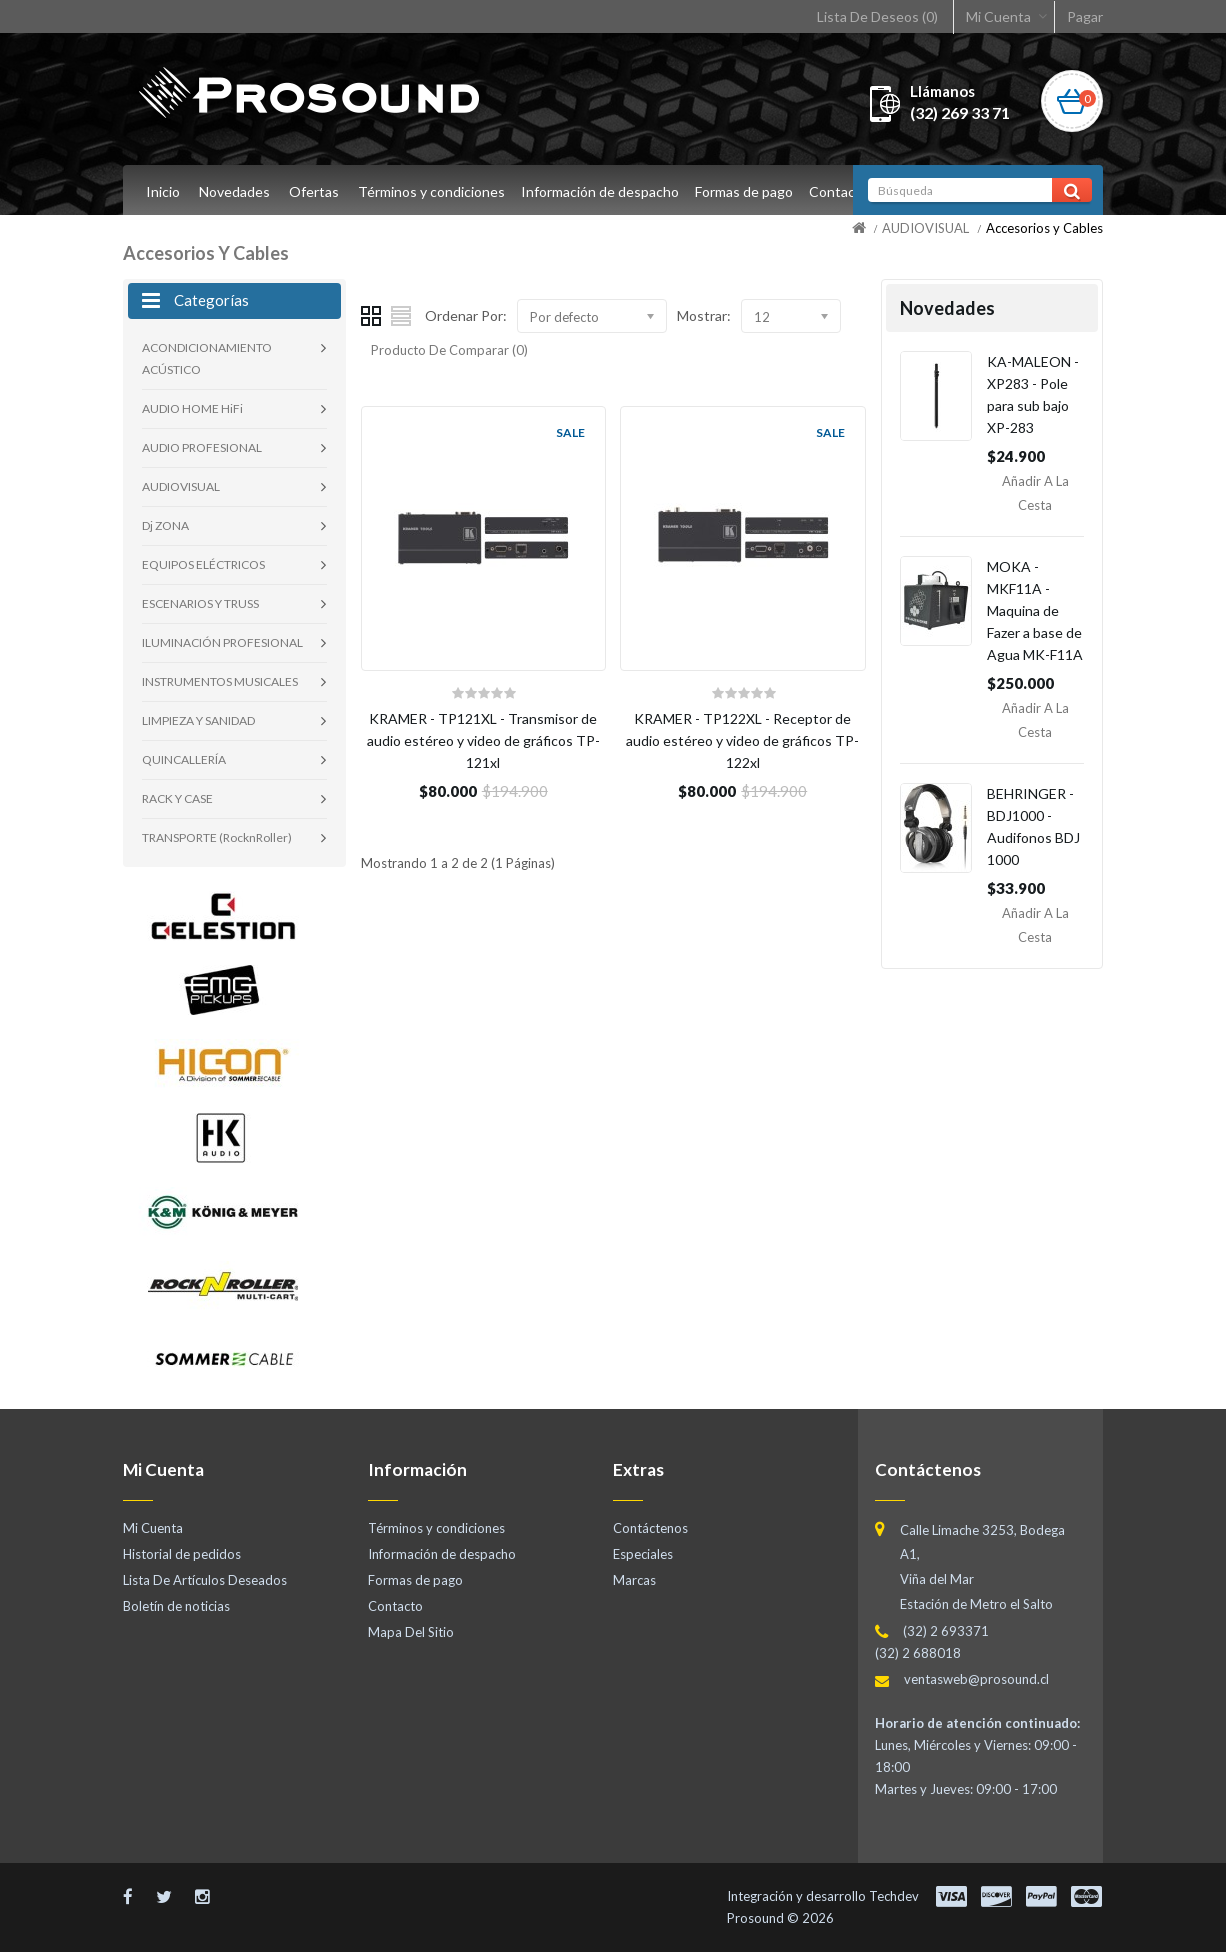 The image size is (1226, 1952). I want to click on RACK Y CASE, so click(177, 798).